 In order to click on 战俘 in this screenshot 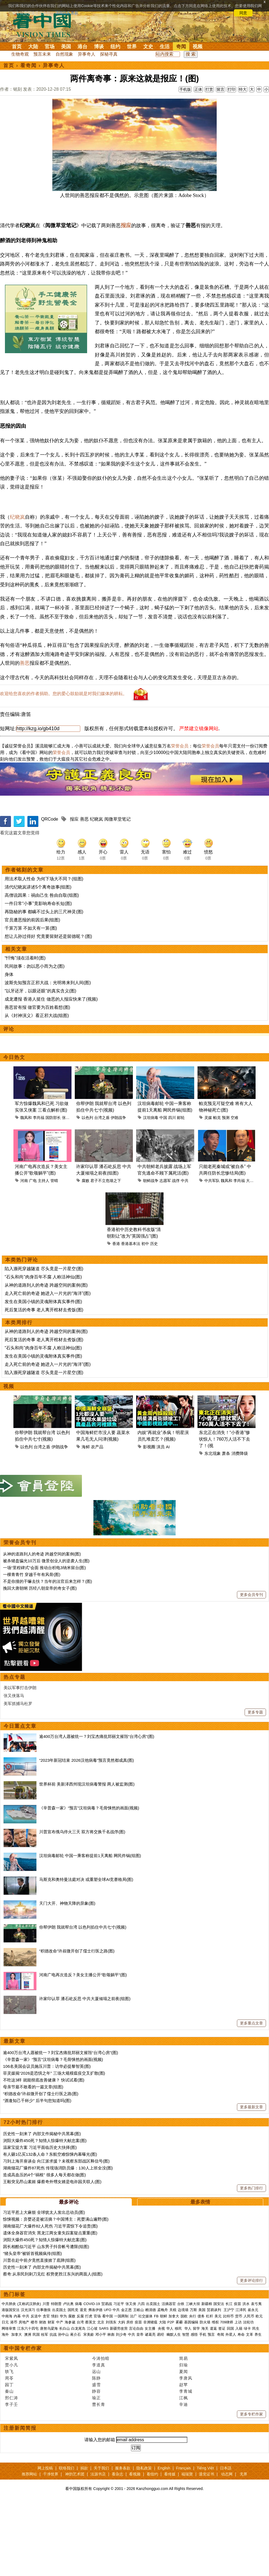, I will do `click(176, 1254)`.